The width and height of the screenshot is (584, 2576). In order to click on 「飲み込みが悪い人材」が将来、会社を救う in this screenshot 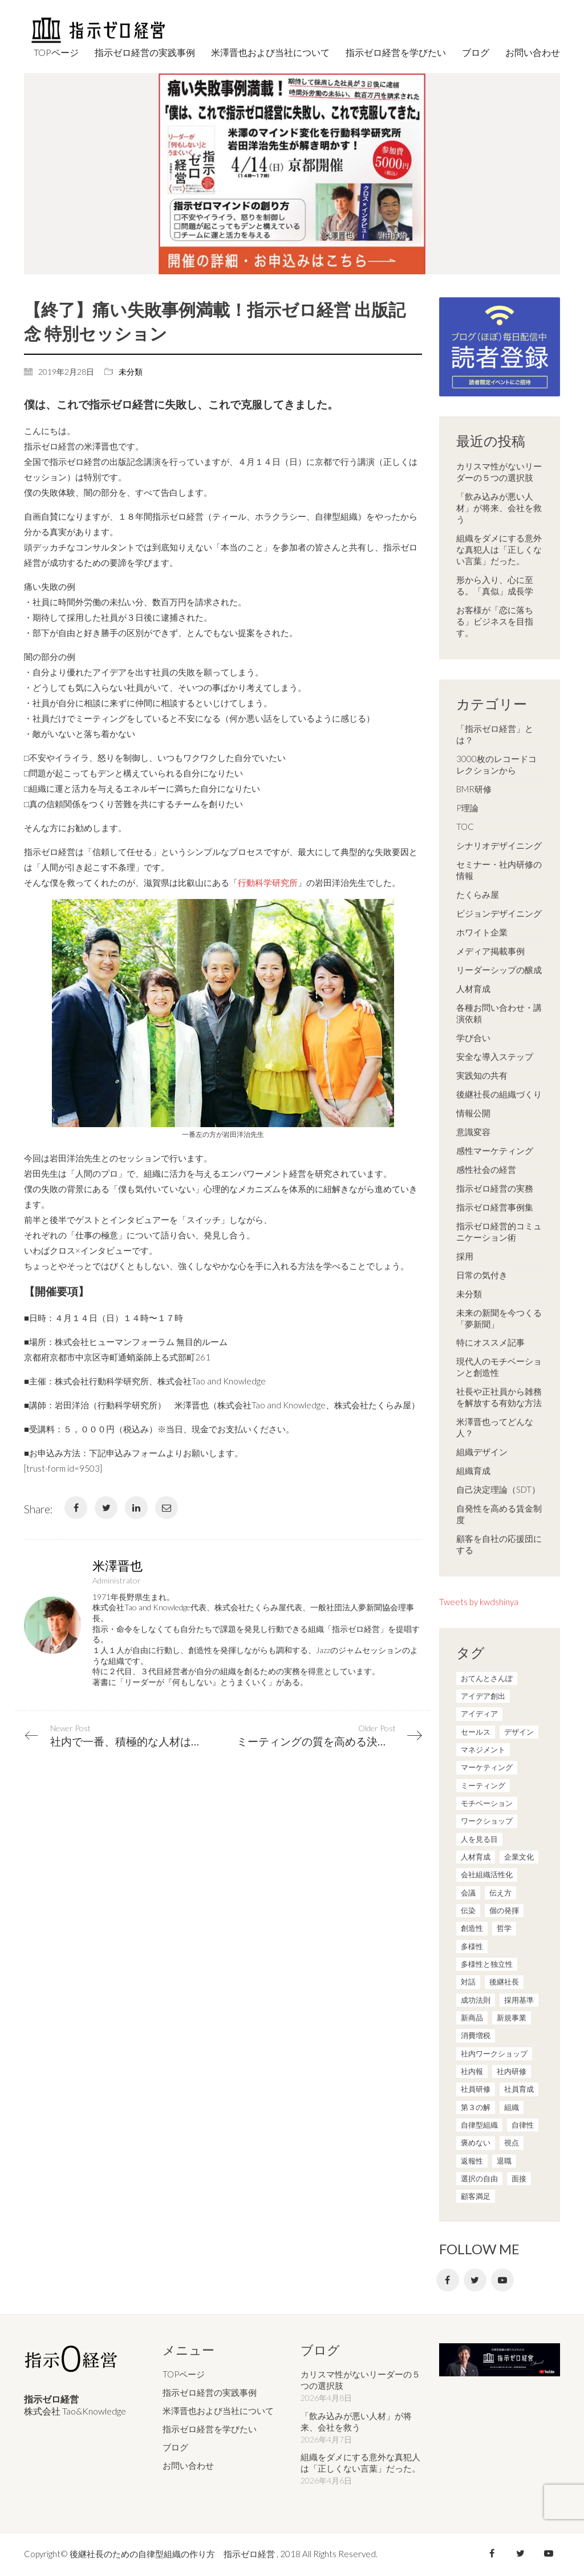, I will do `click(499, 507)`.